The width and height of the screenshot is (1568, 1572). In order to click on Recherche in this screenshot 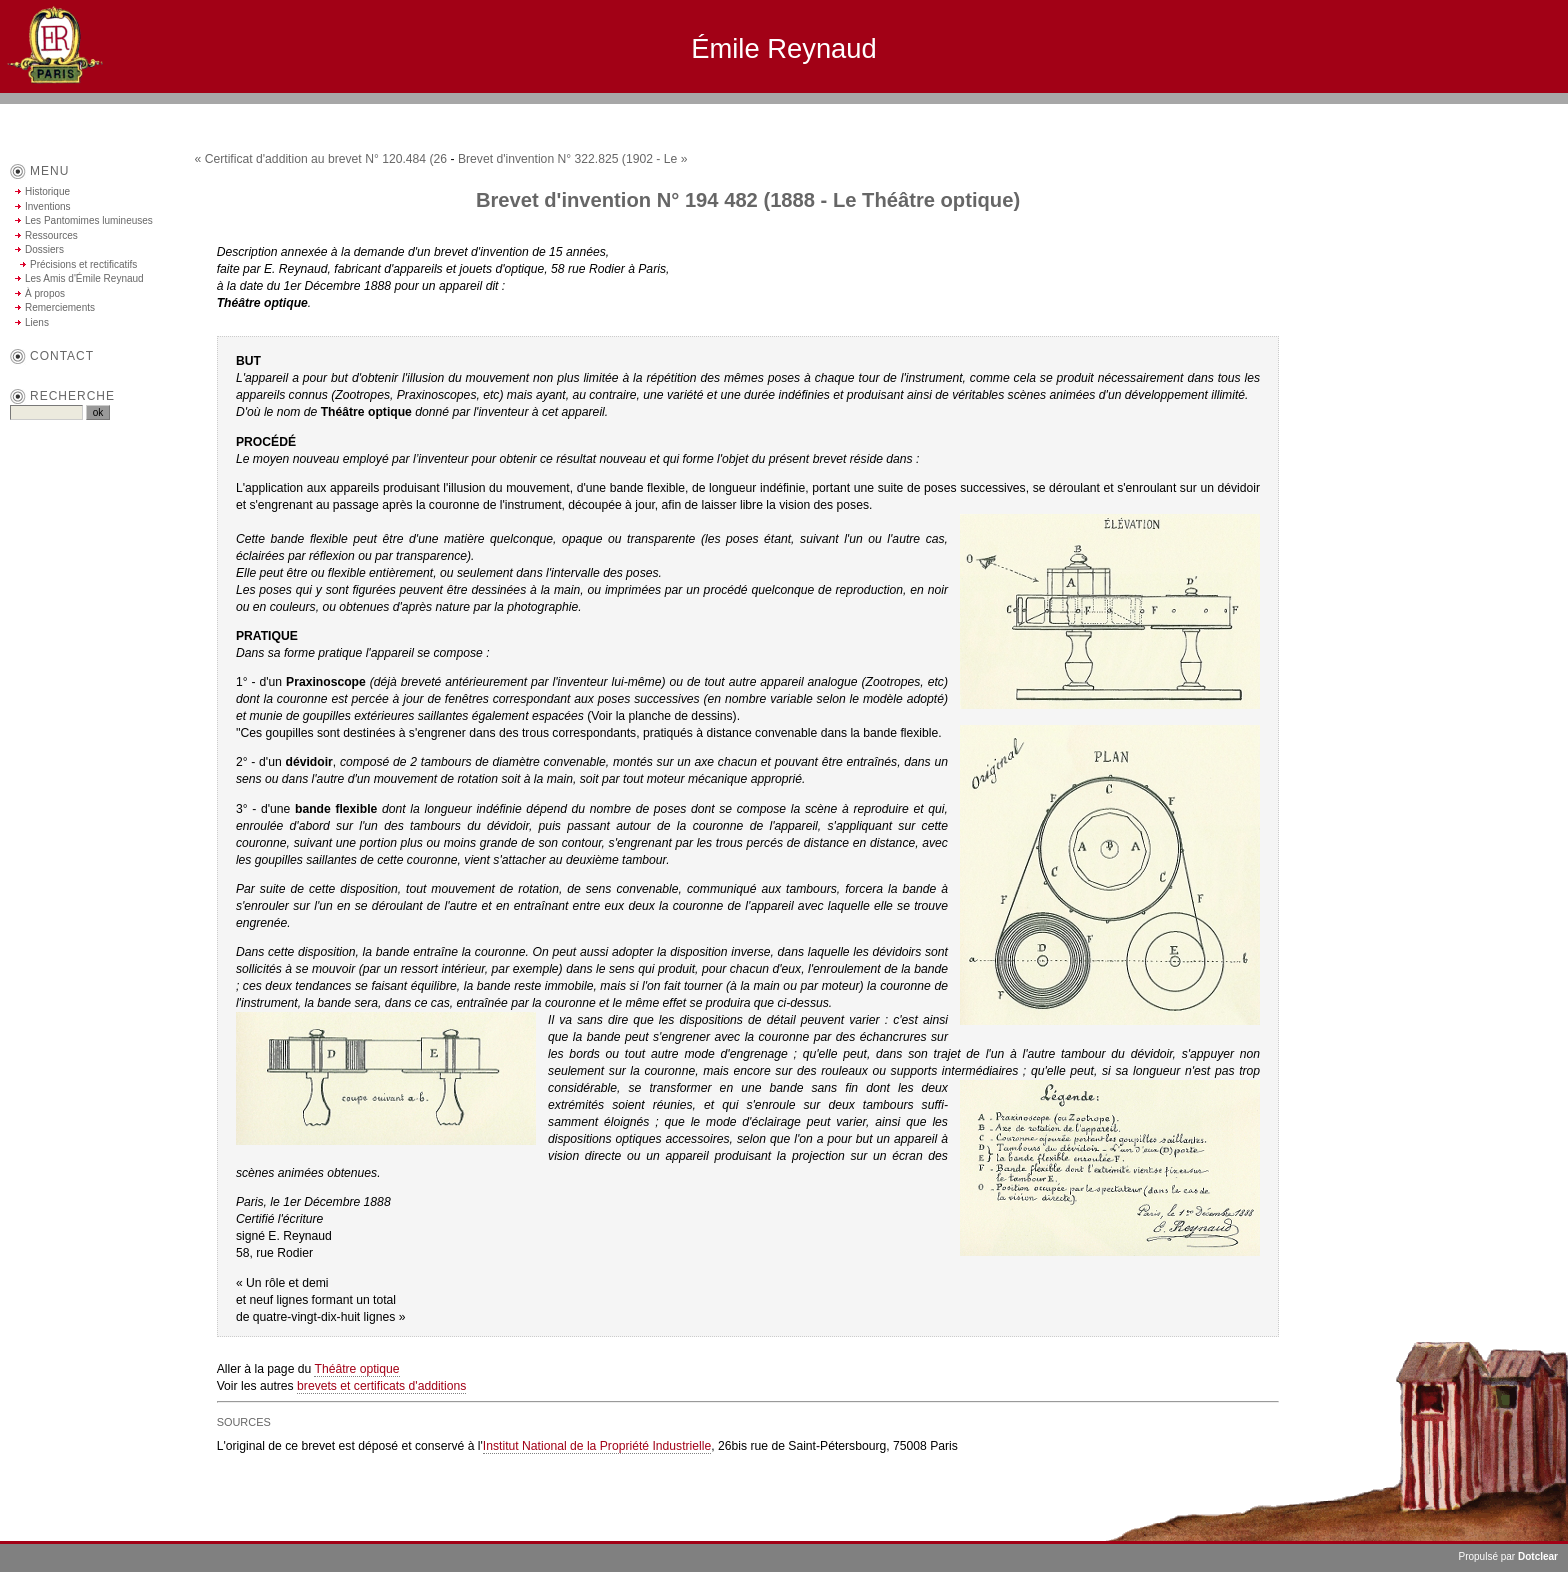, I will do `click(72, 396)`.